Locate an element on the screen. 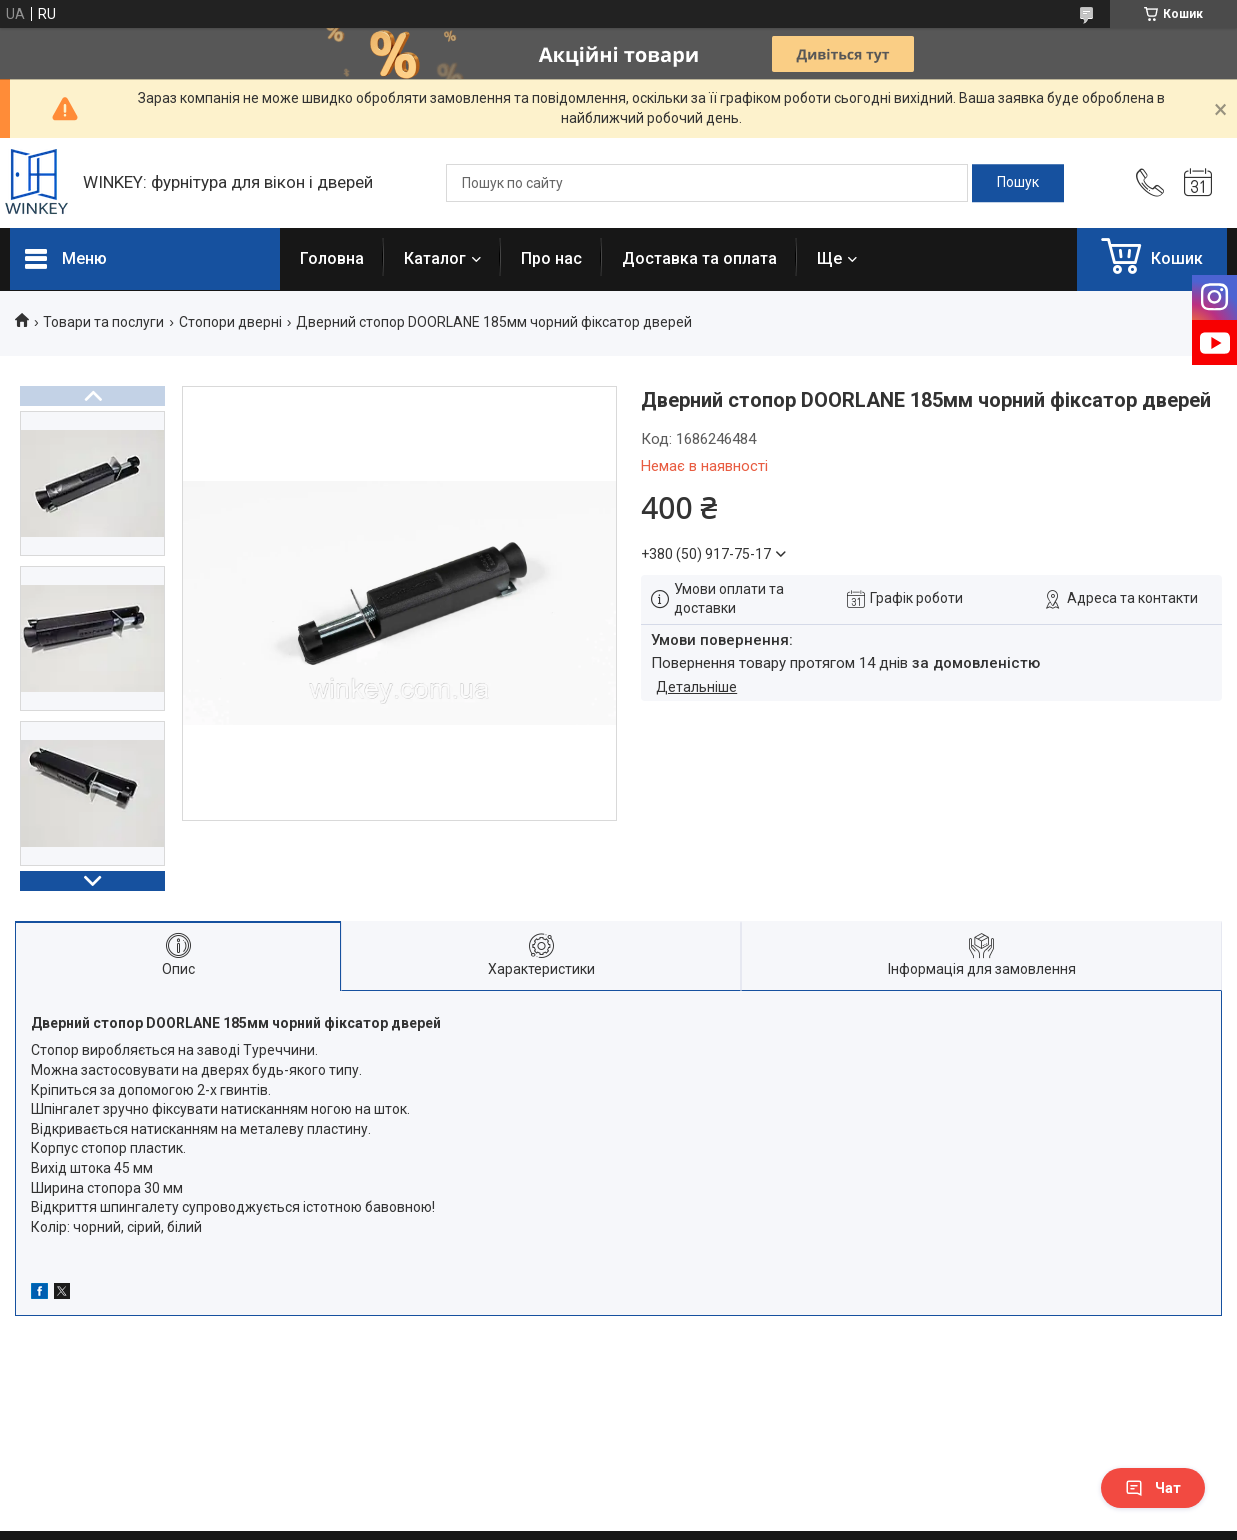 The height and width of the screenshot is (1540, 1237). [Шукати] is located at coordinates (1018, 183).